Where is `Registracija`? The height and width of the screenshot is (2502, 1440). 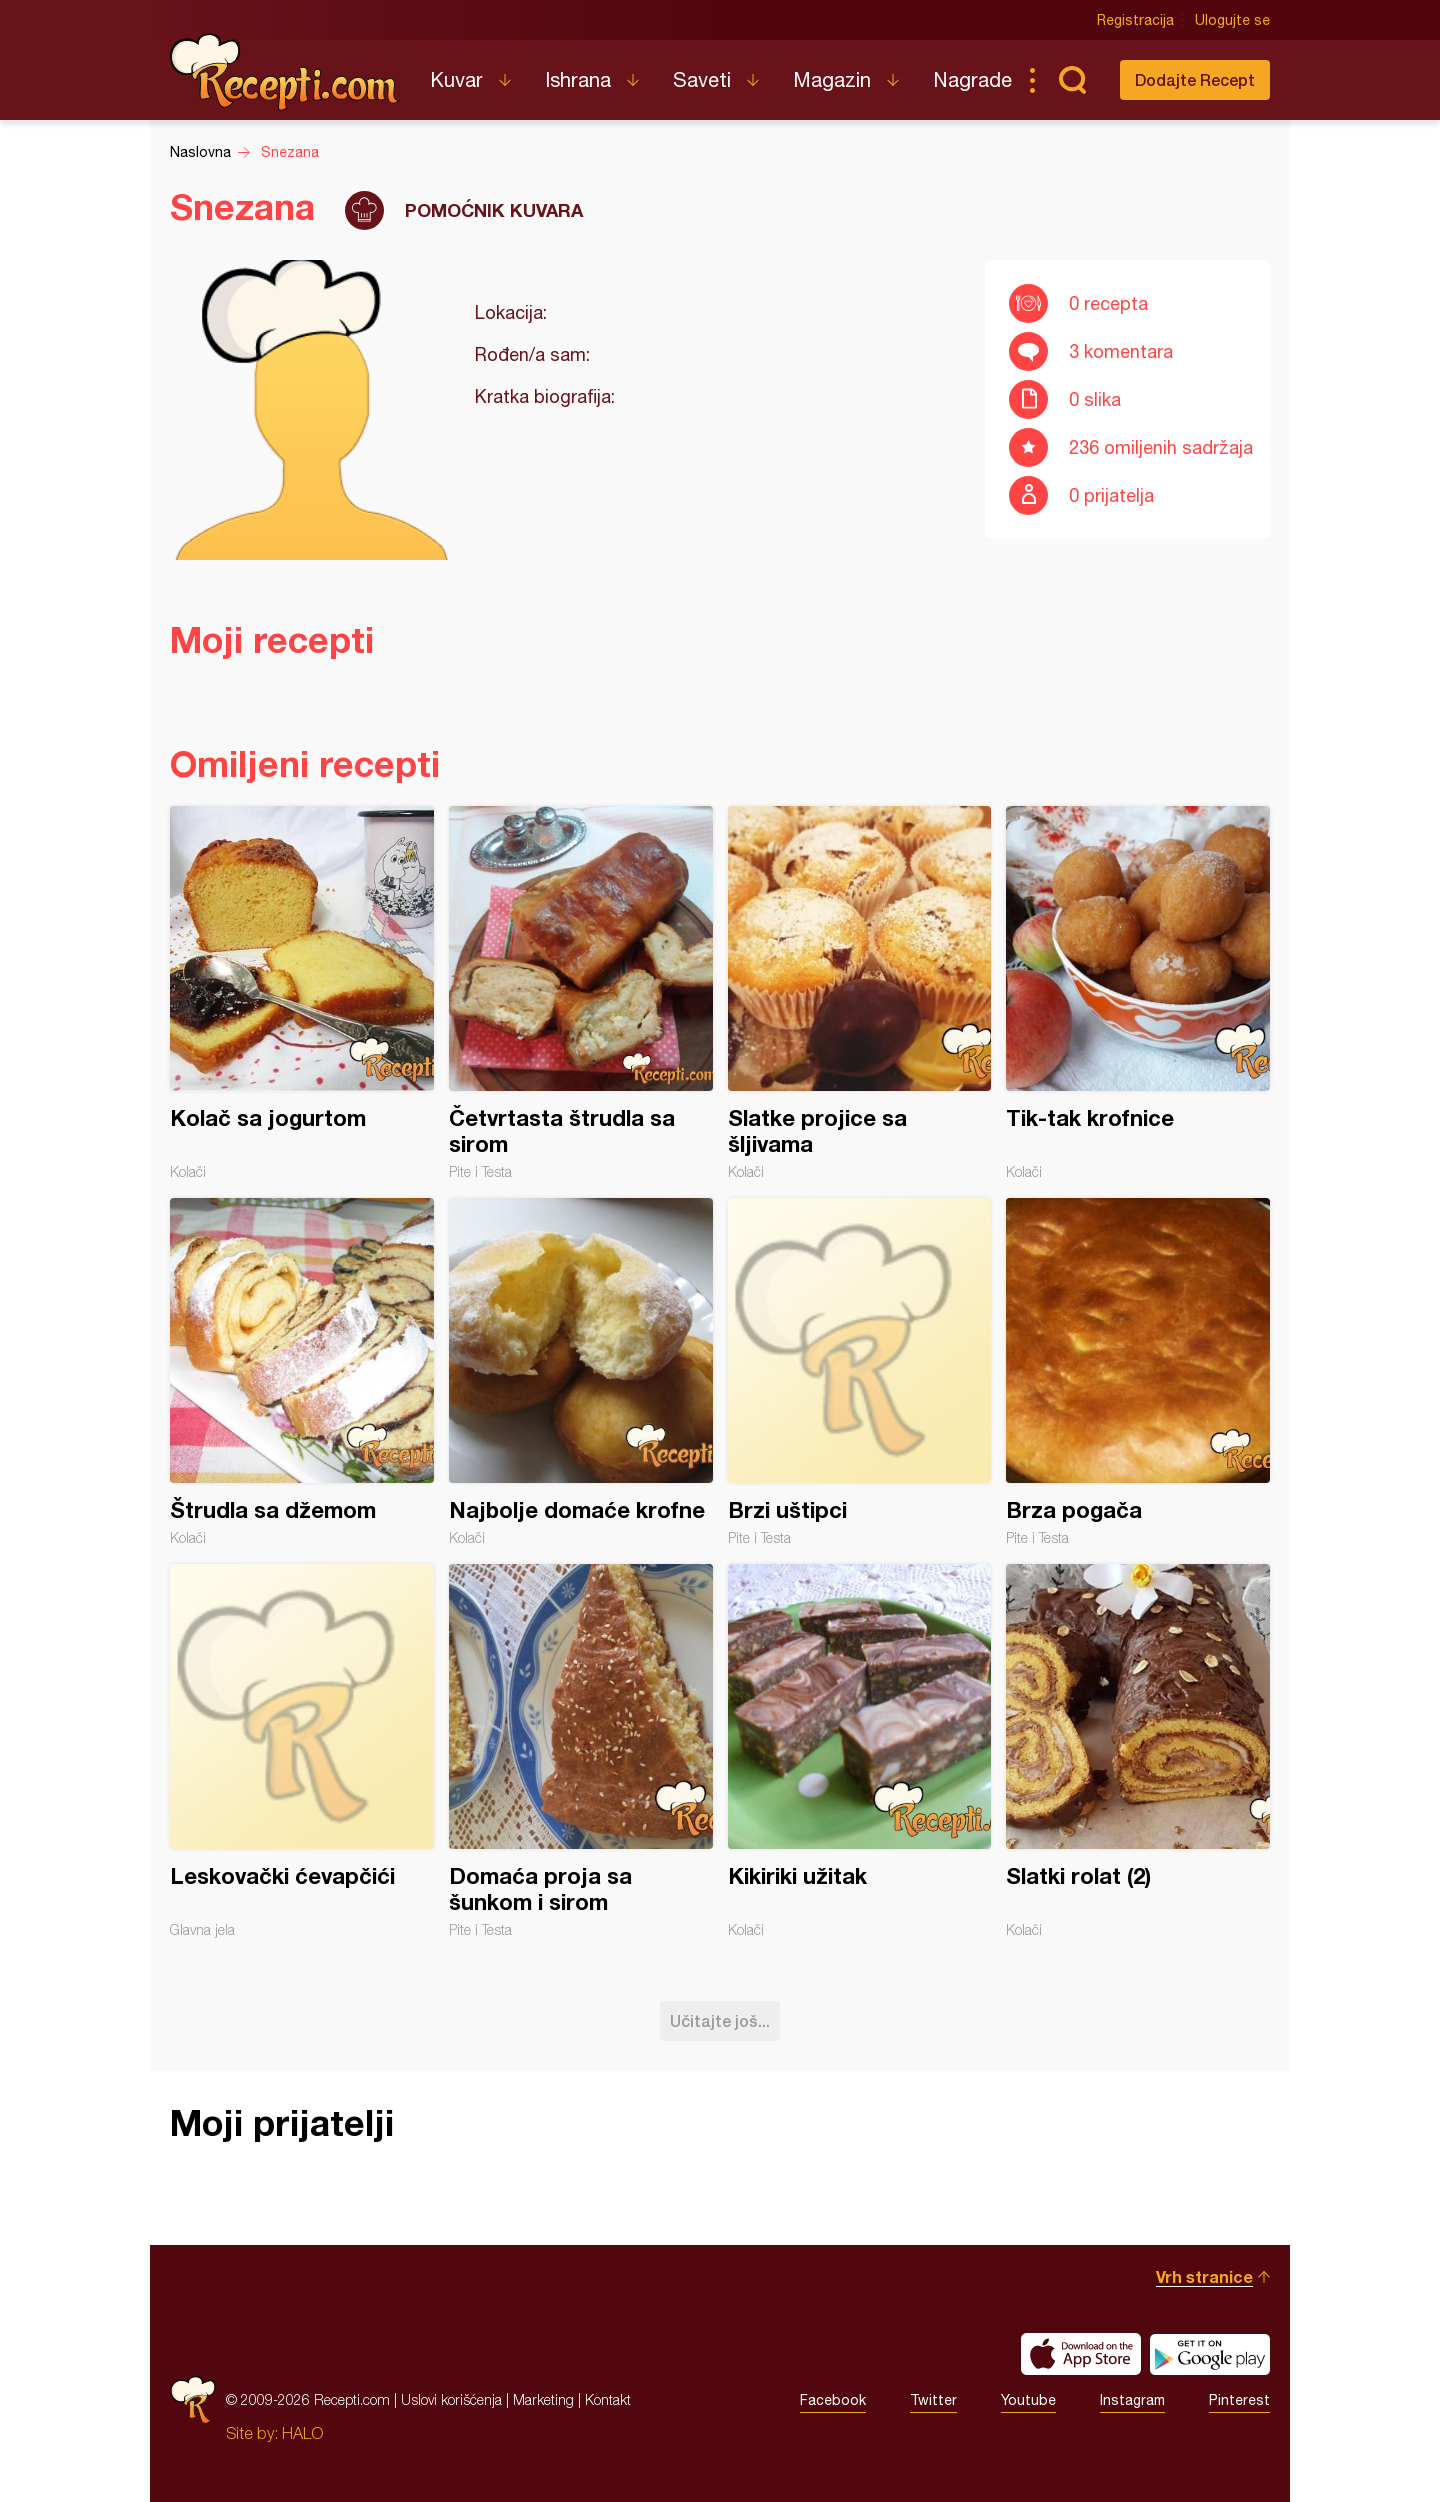 Registracija is located at coordinates (1135, 20).